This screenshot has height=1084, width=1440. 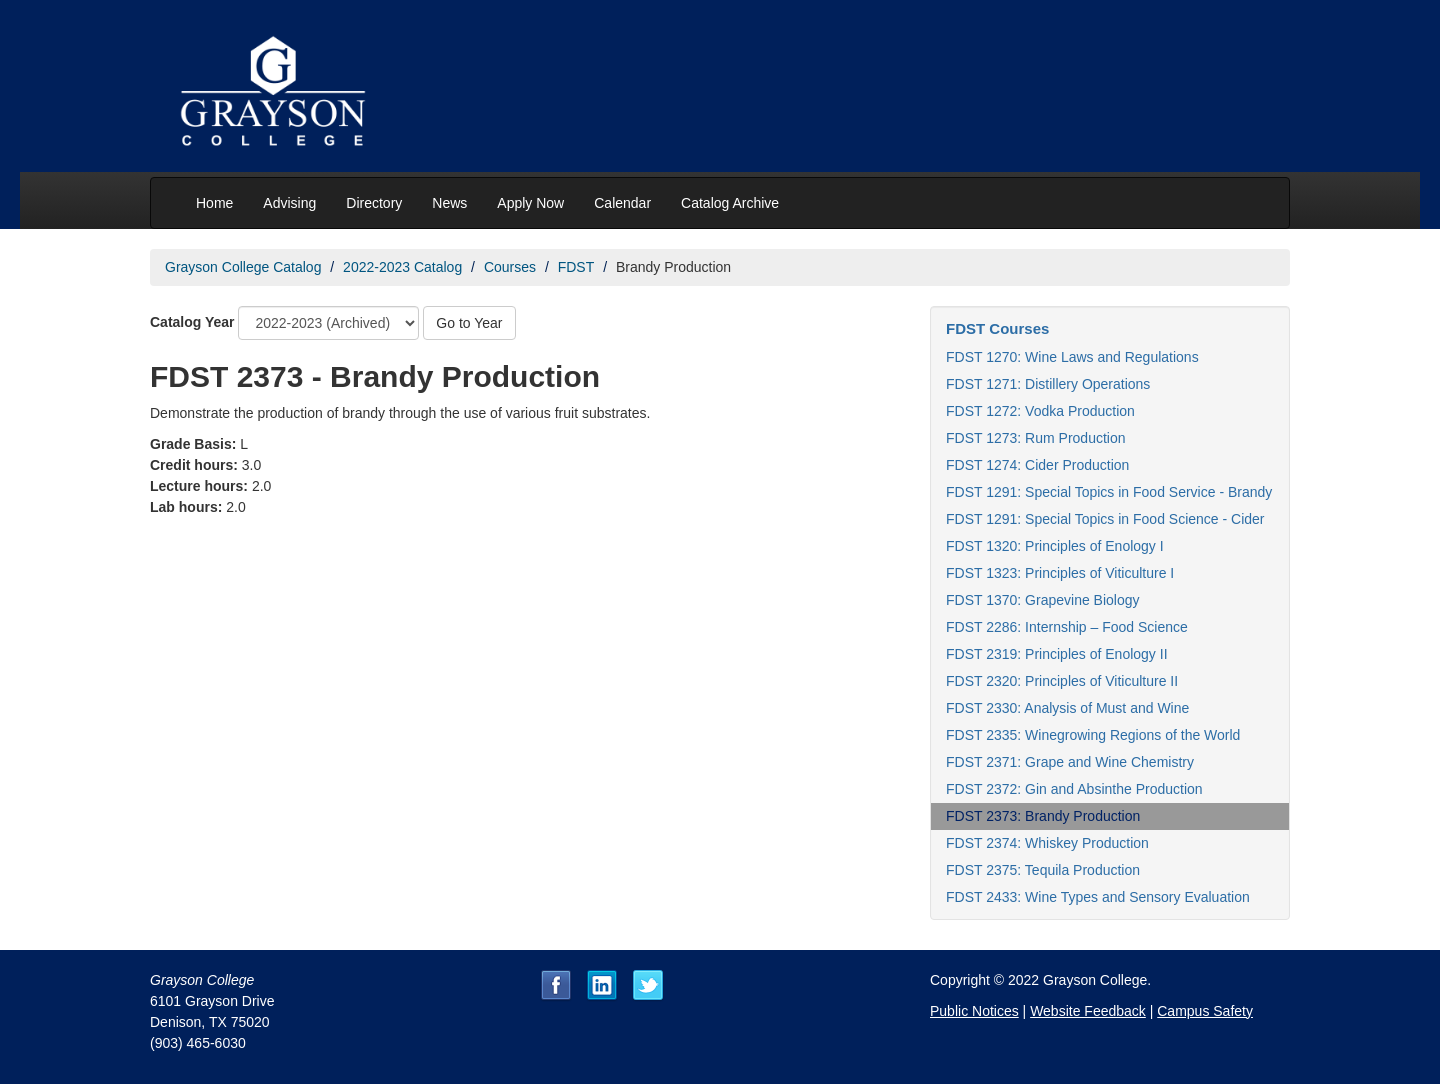 What do you see at coordinates (1067, 627) in the screenshot?
I see `FDST 2286: Internship – Food Science` at bounding box center [1067, 627].